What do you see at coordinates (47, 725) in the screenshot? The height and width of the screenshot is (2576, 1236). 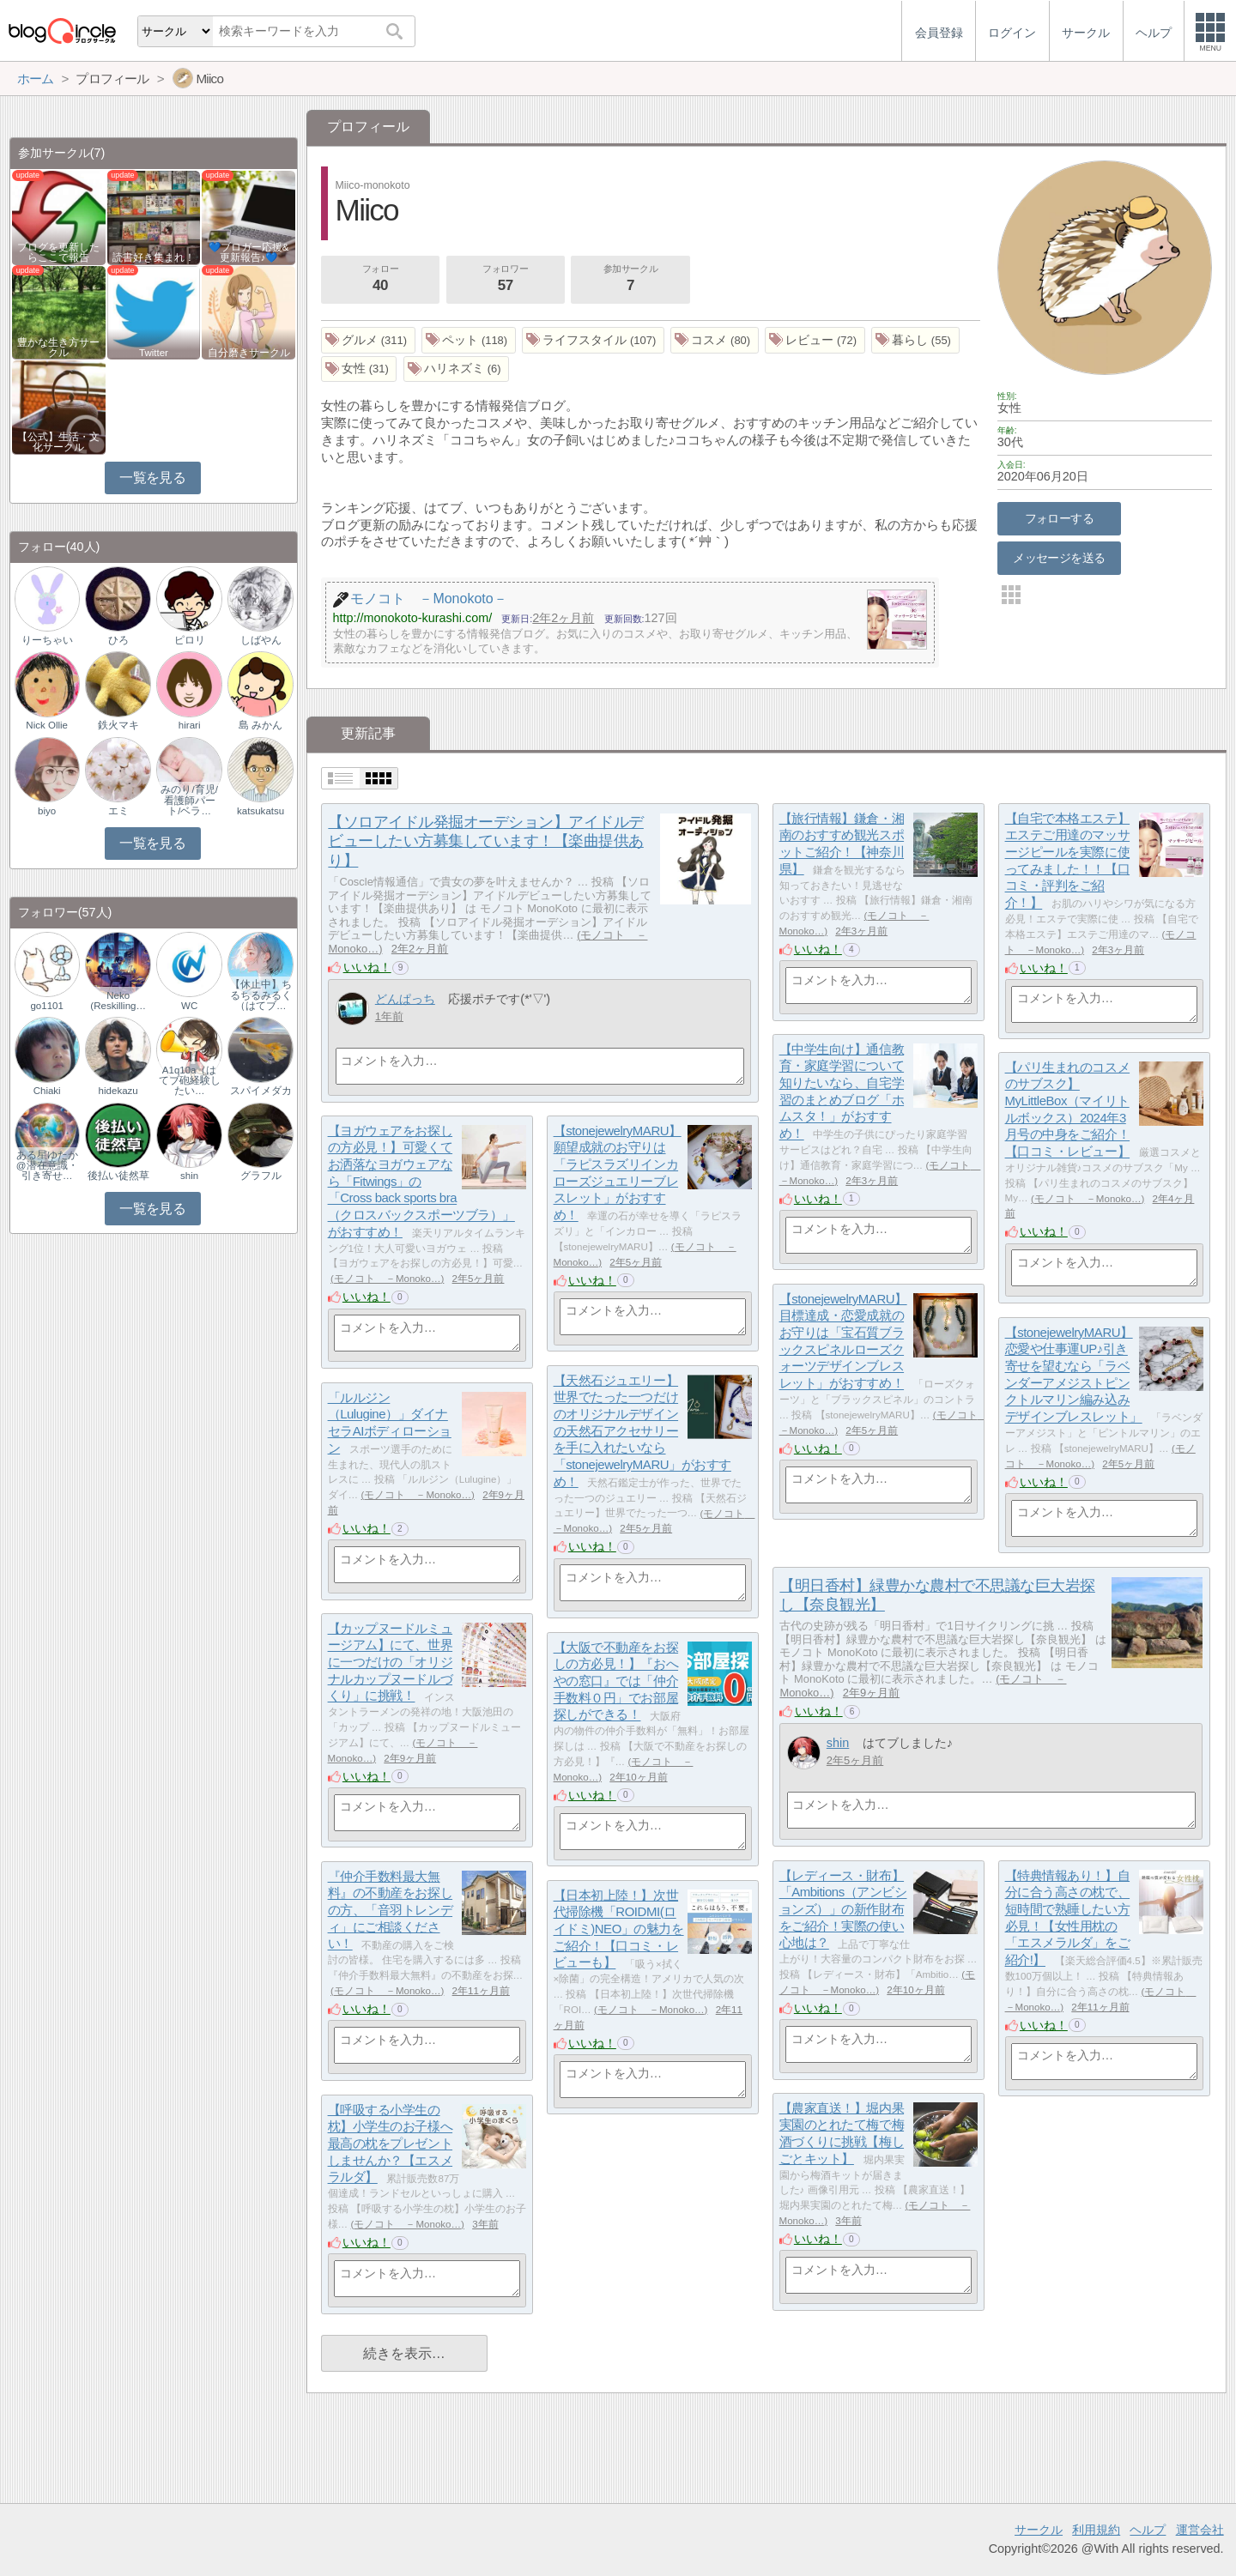 I see `Nick Ollie` at bounding box center [47, 725].